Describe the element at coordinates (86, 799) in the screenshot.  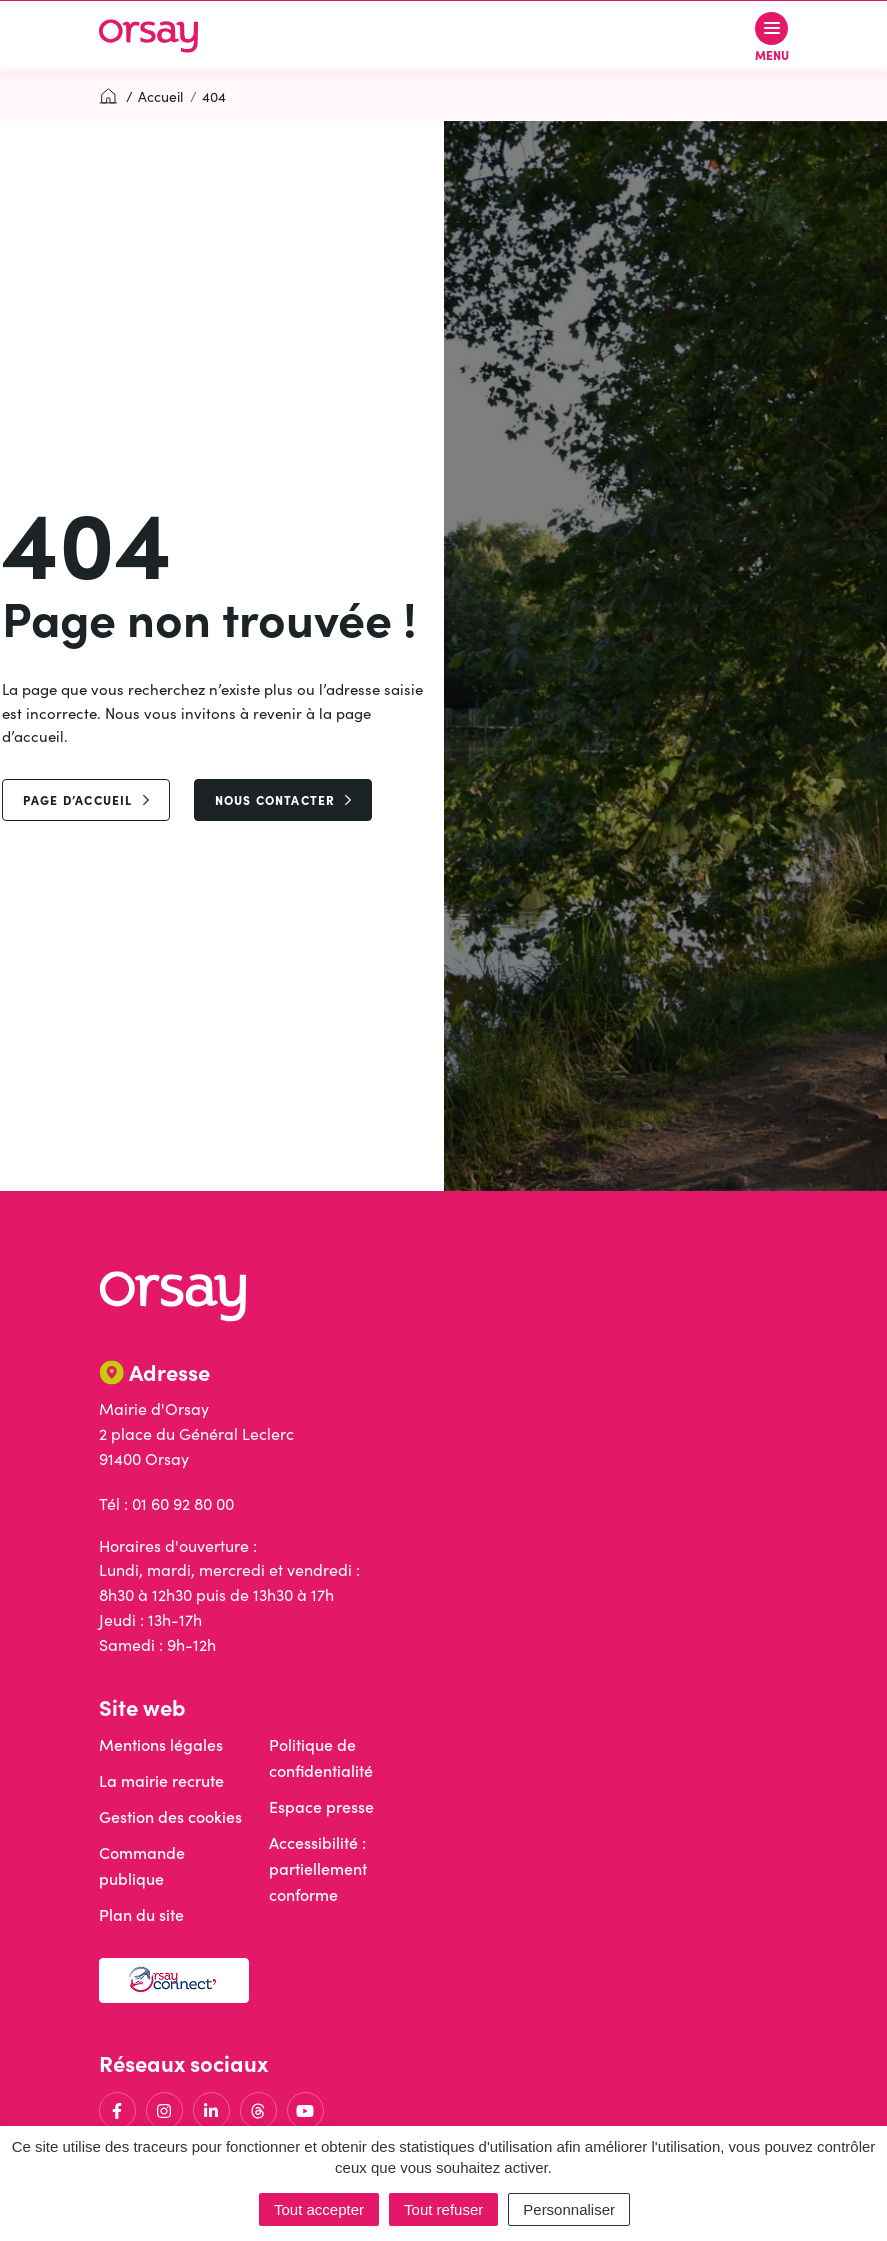
I see `page d’accueil` at that location.